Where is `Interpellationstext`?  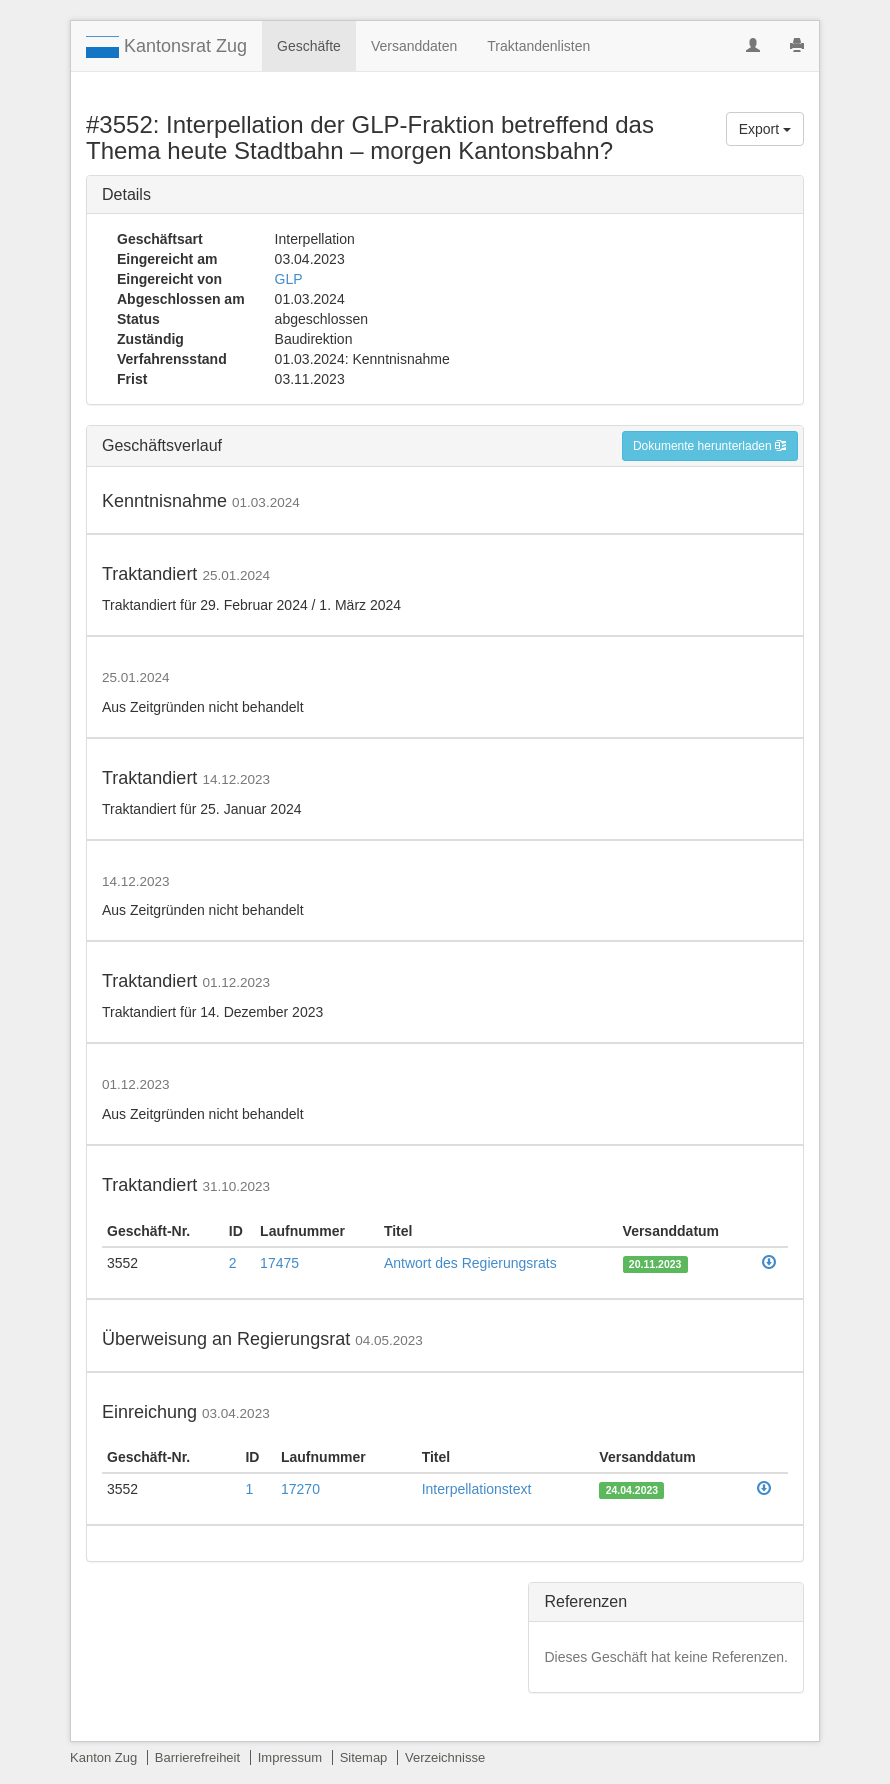 Interpellationstext is located at coordinates (477, 1489).